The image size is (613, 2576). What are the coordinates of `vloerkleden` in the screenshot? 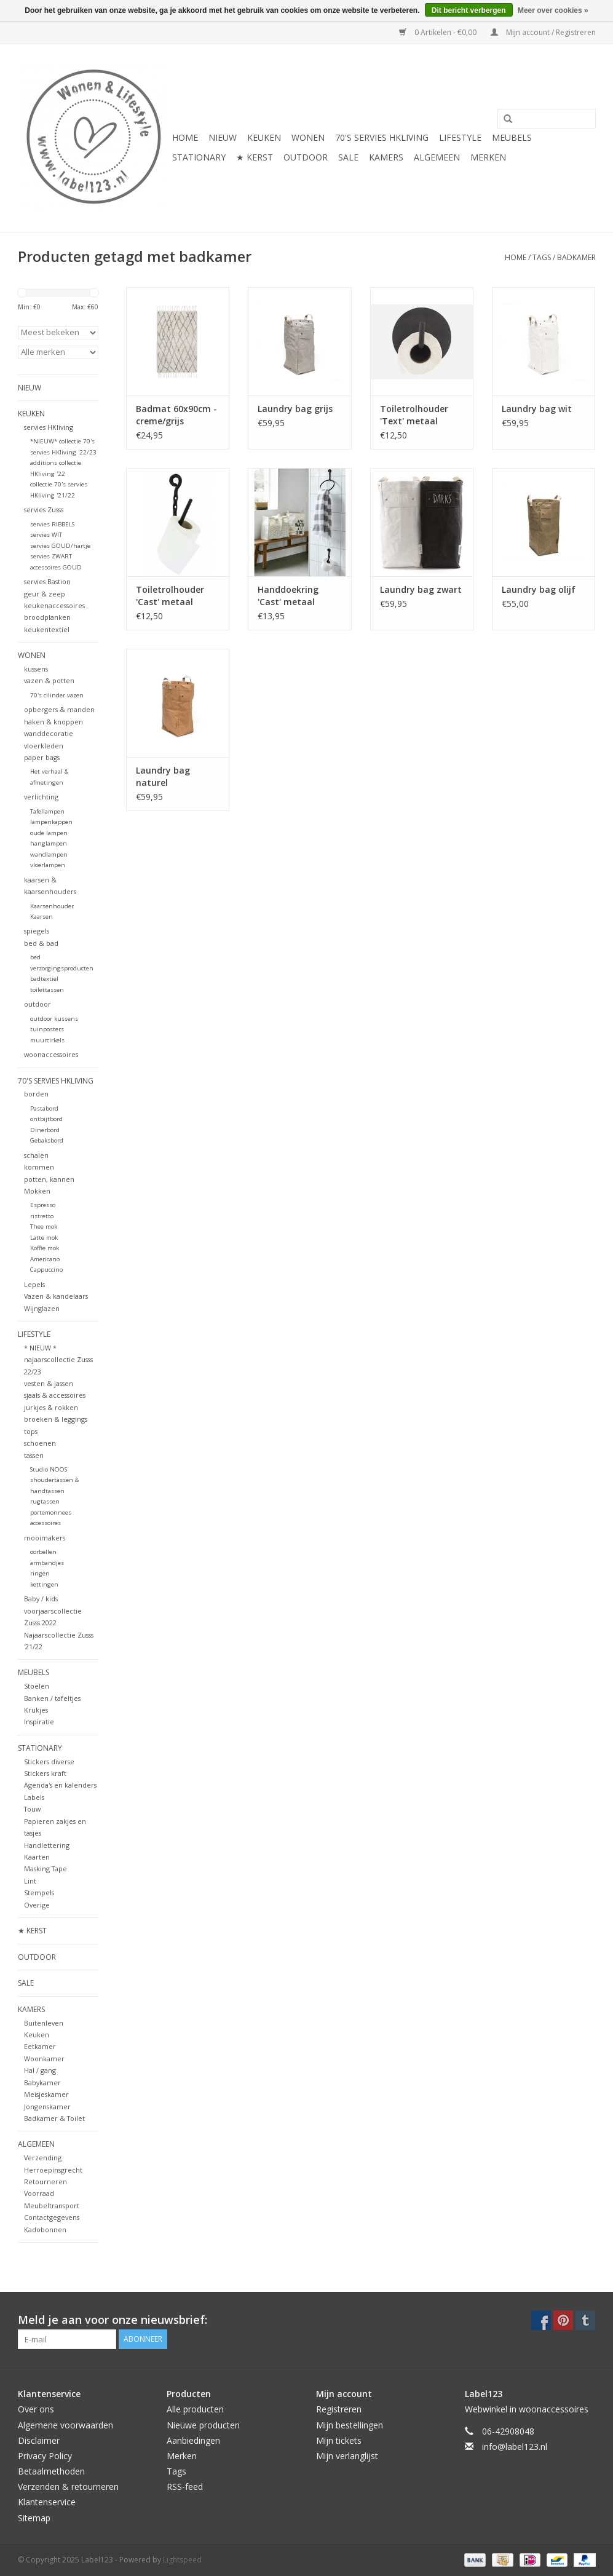 It's located at (43, 745).